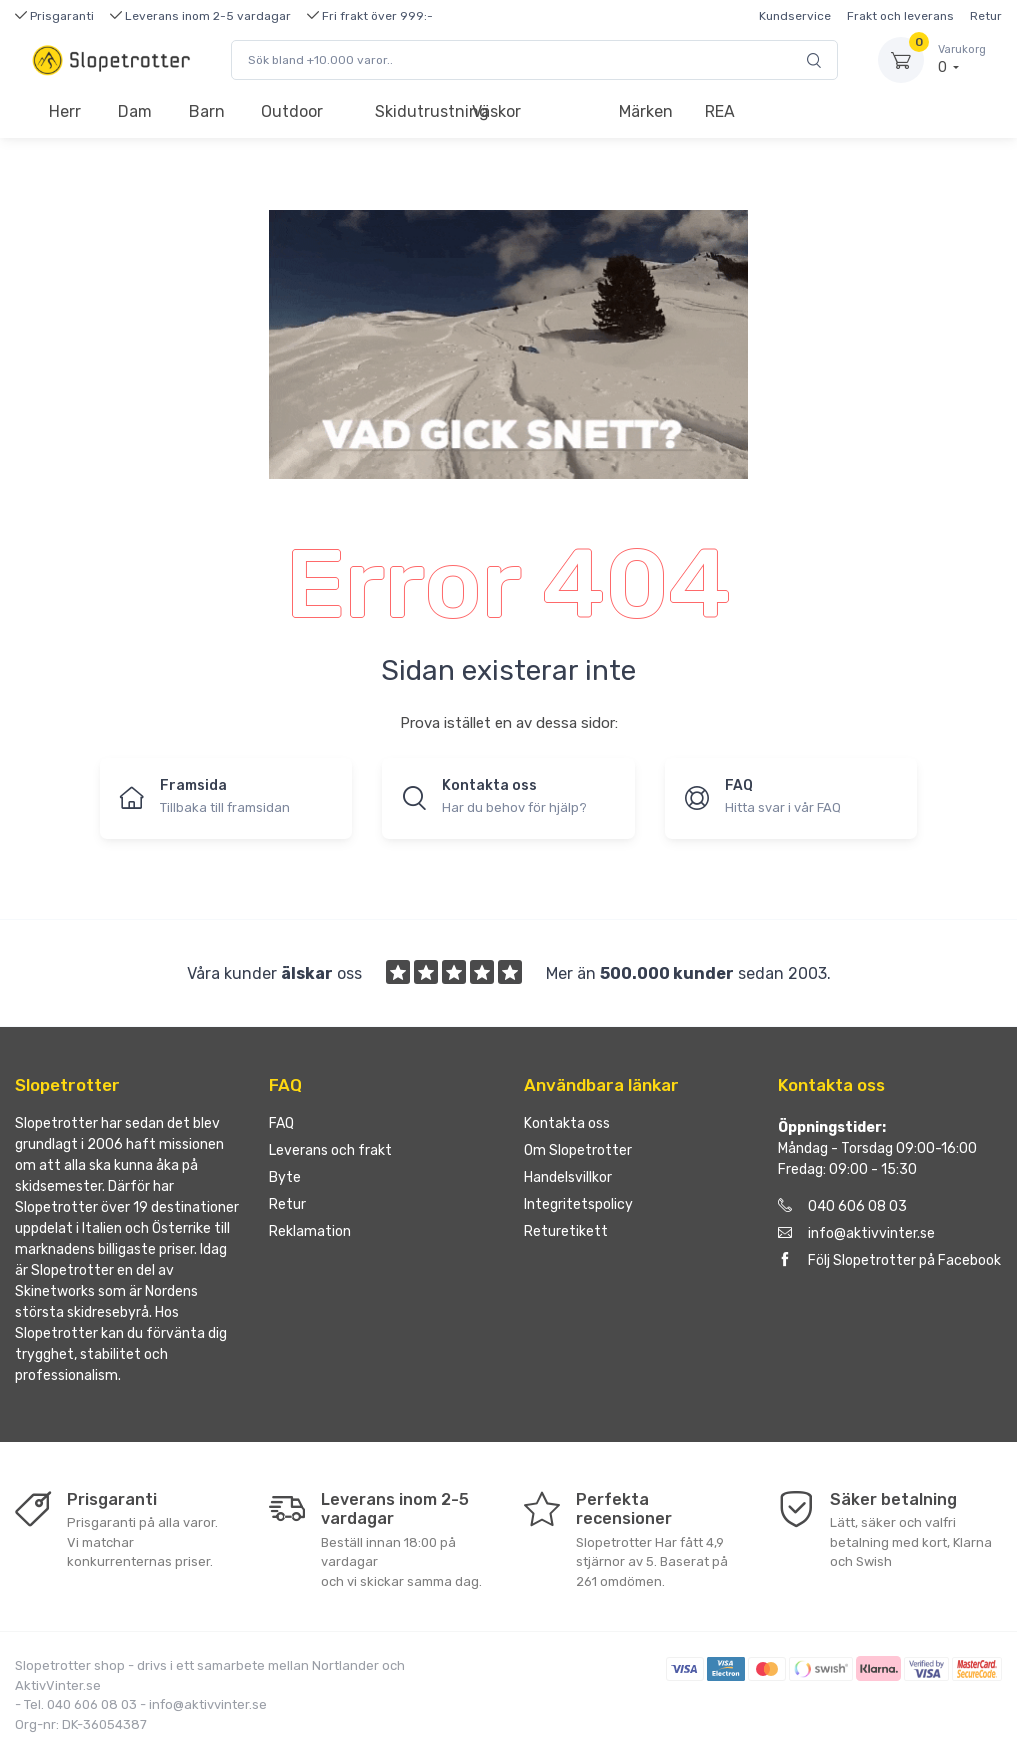 The width and height of the screenshot is (1017, 1750). What do you see at coordinates (646, 111) in the screenshot?
I see `Märken` at bounding box center [646, 111].